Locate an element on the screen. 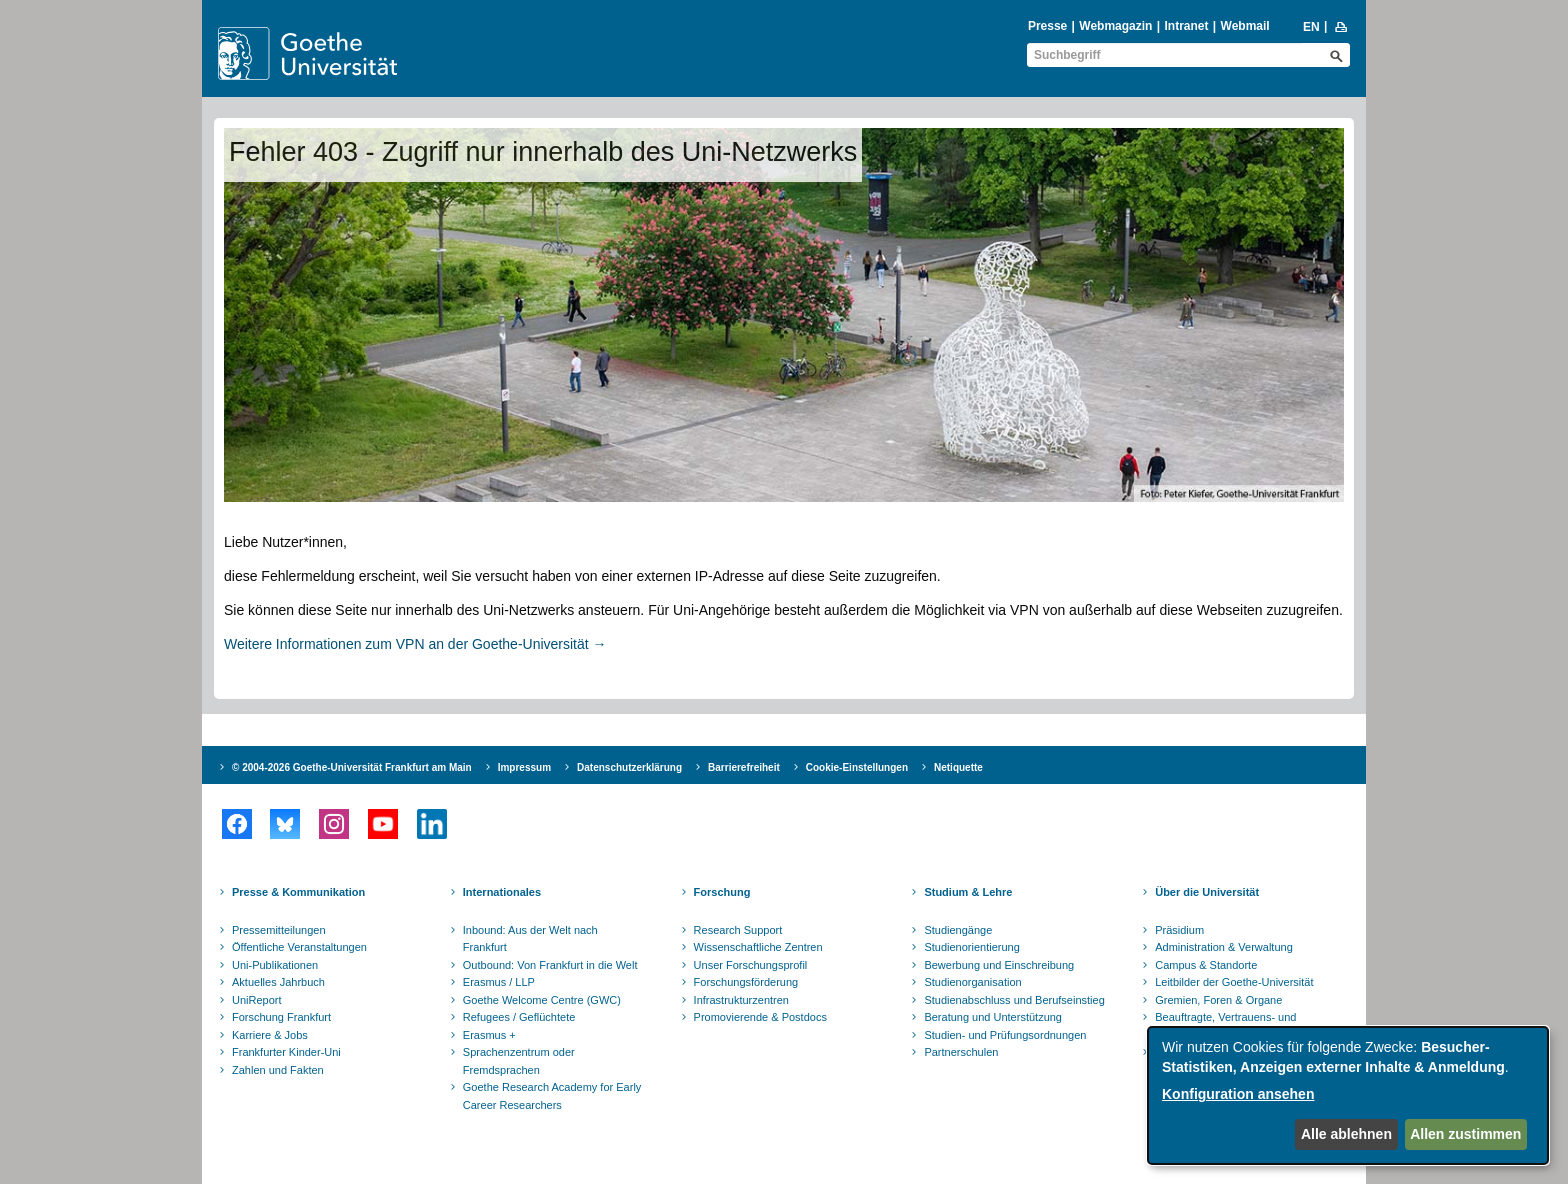  Über die Universität is located at coordinates (1207, 892).